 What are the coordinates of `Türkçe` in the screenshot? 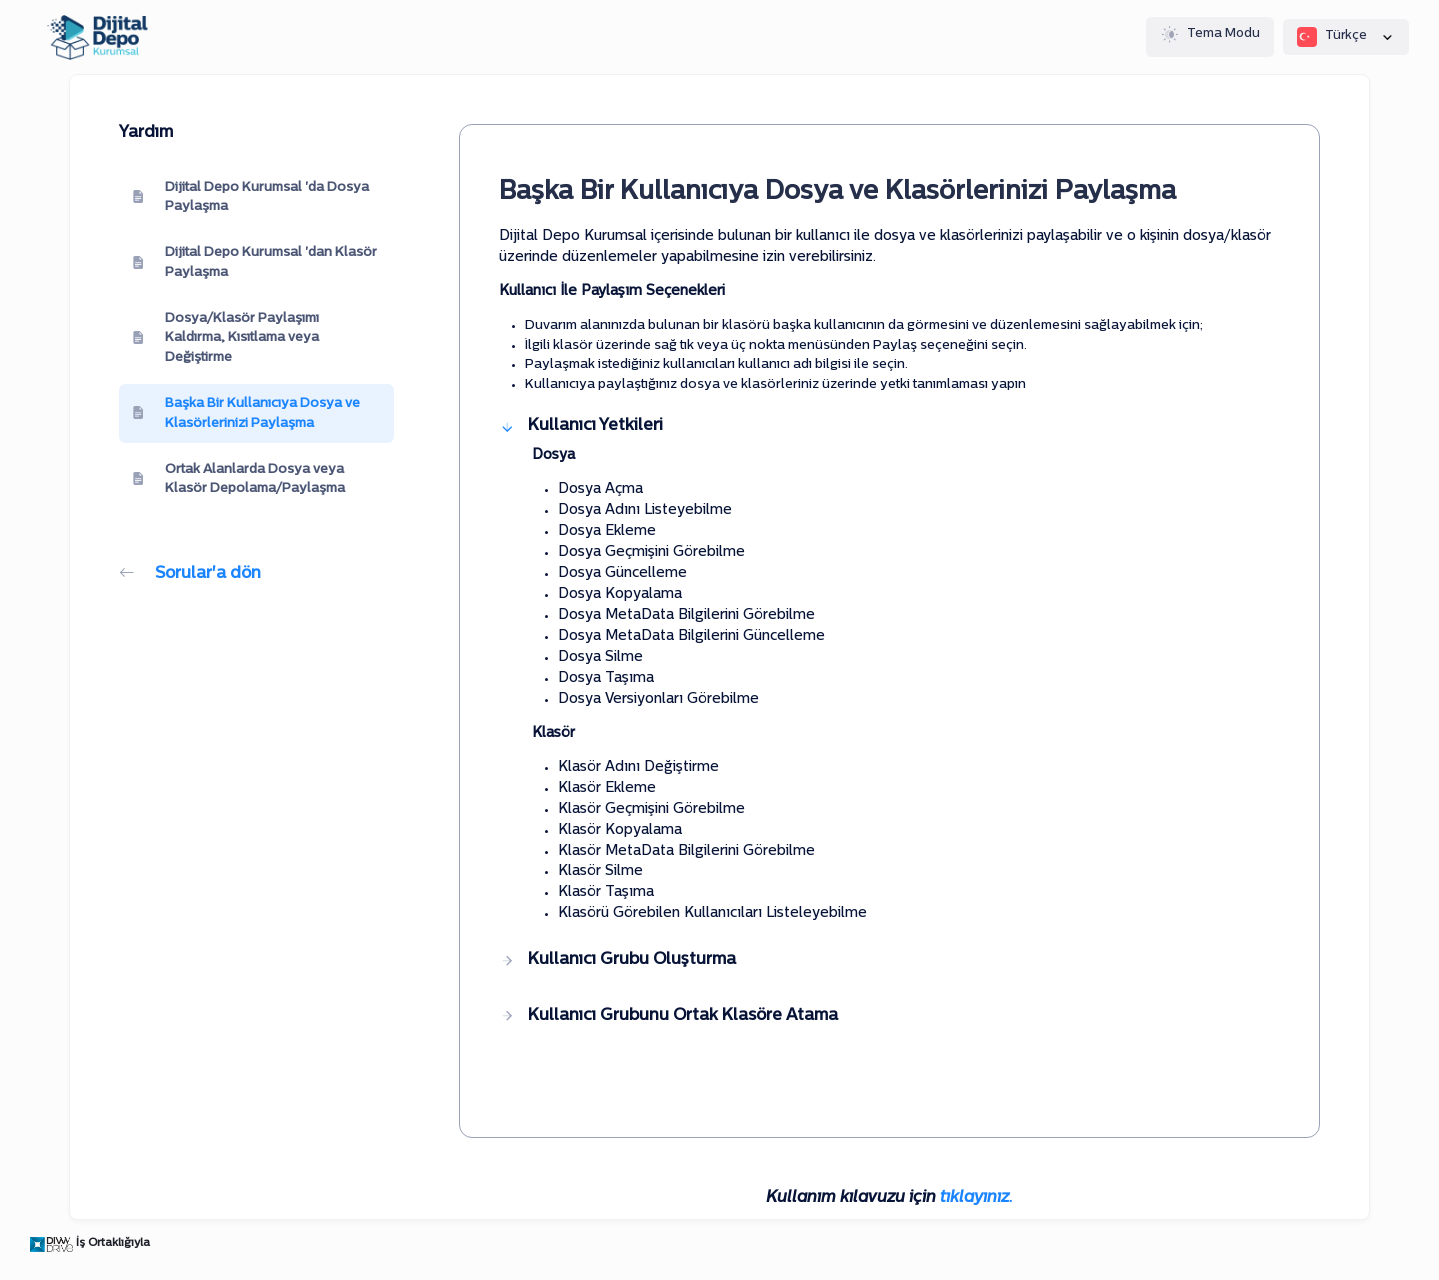 It's located at (1346, 37).